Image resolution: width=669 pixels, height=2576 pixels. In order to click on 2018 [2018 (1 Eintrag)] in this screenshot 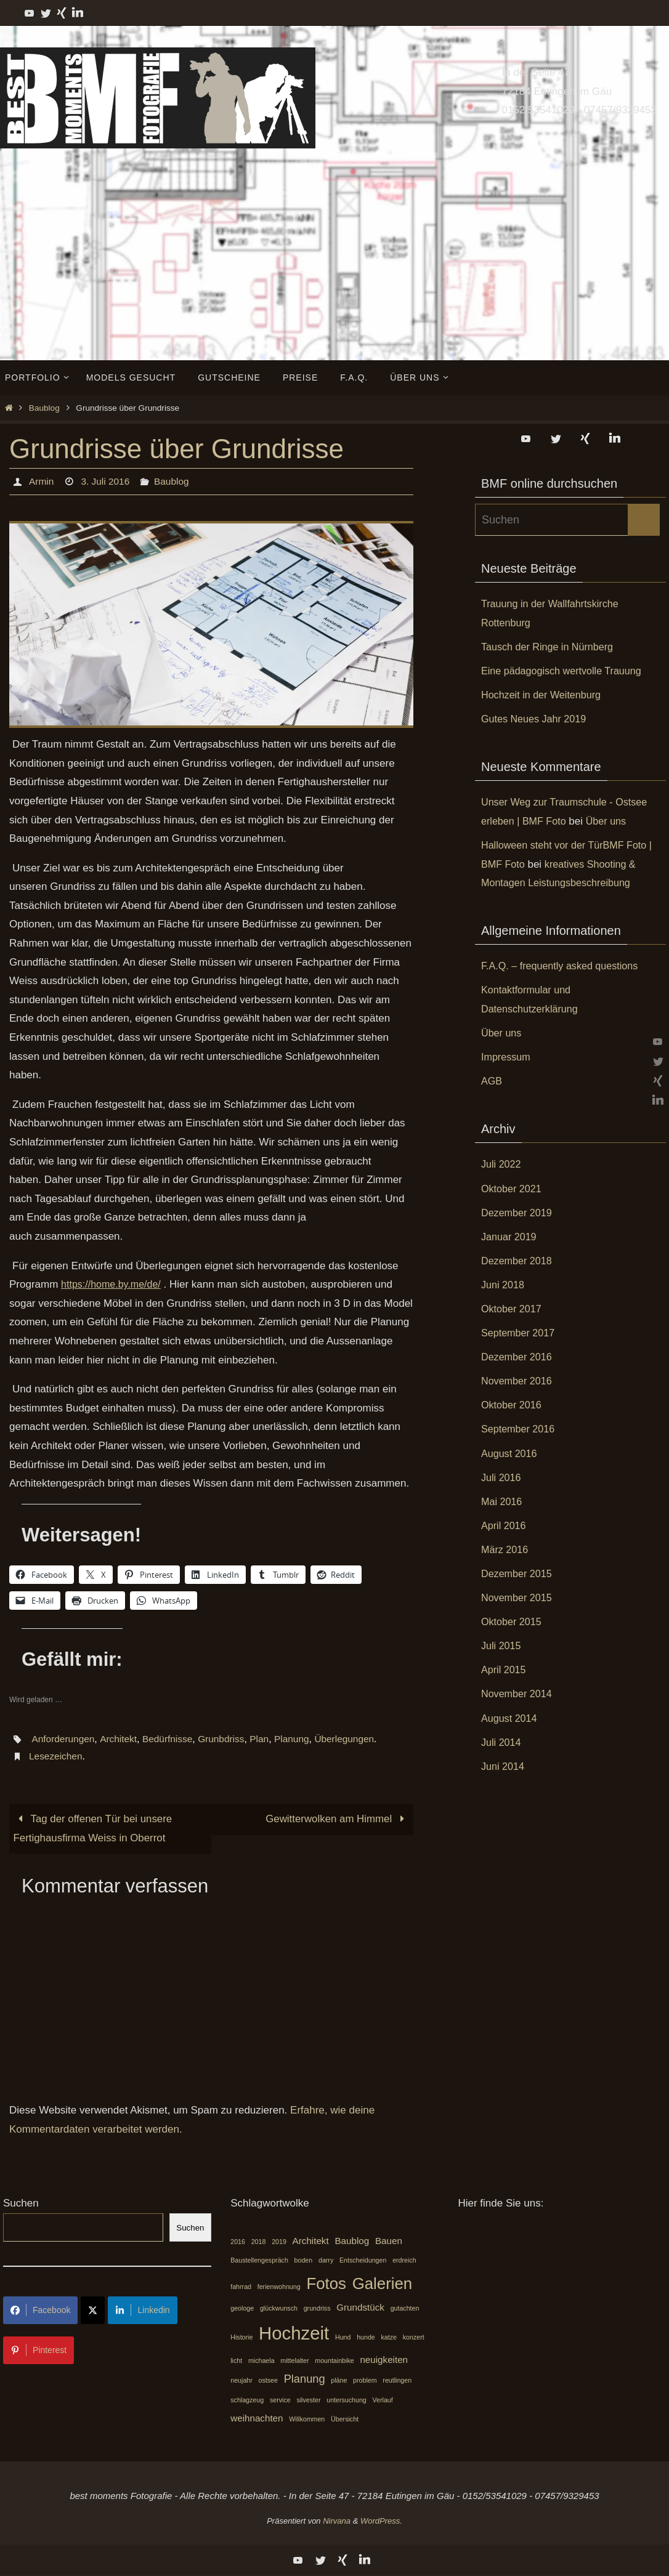, I will do `click(258, 2241)`.